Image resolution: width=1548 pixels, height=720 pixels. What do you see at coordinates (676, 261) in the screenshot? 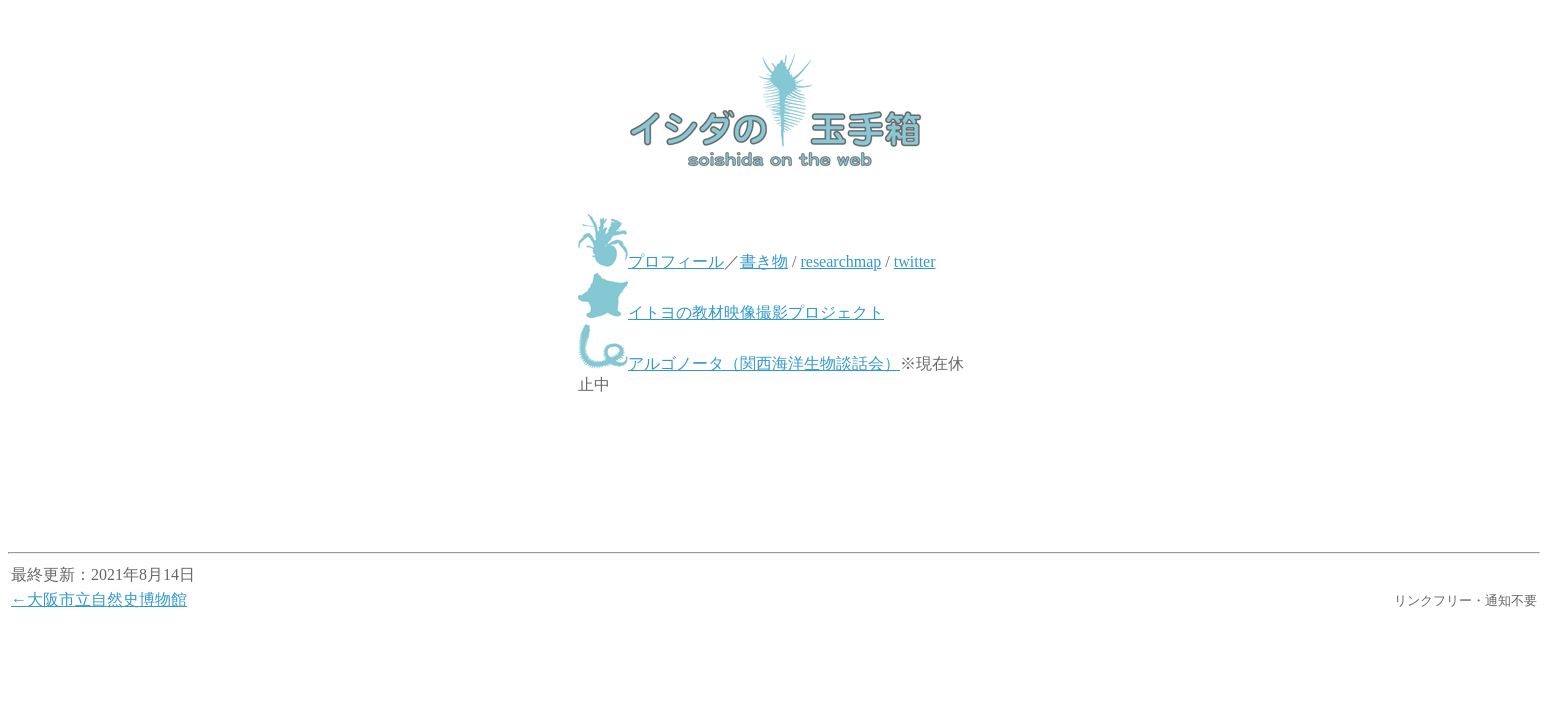
I see `プロフィール` at bounding box center [676, 261].